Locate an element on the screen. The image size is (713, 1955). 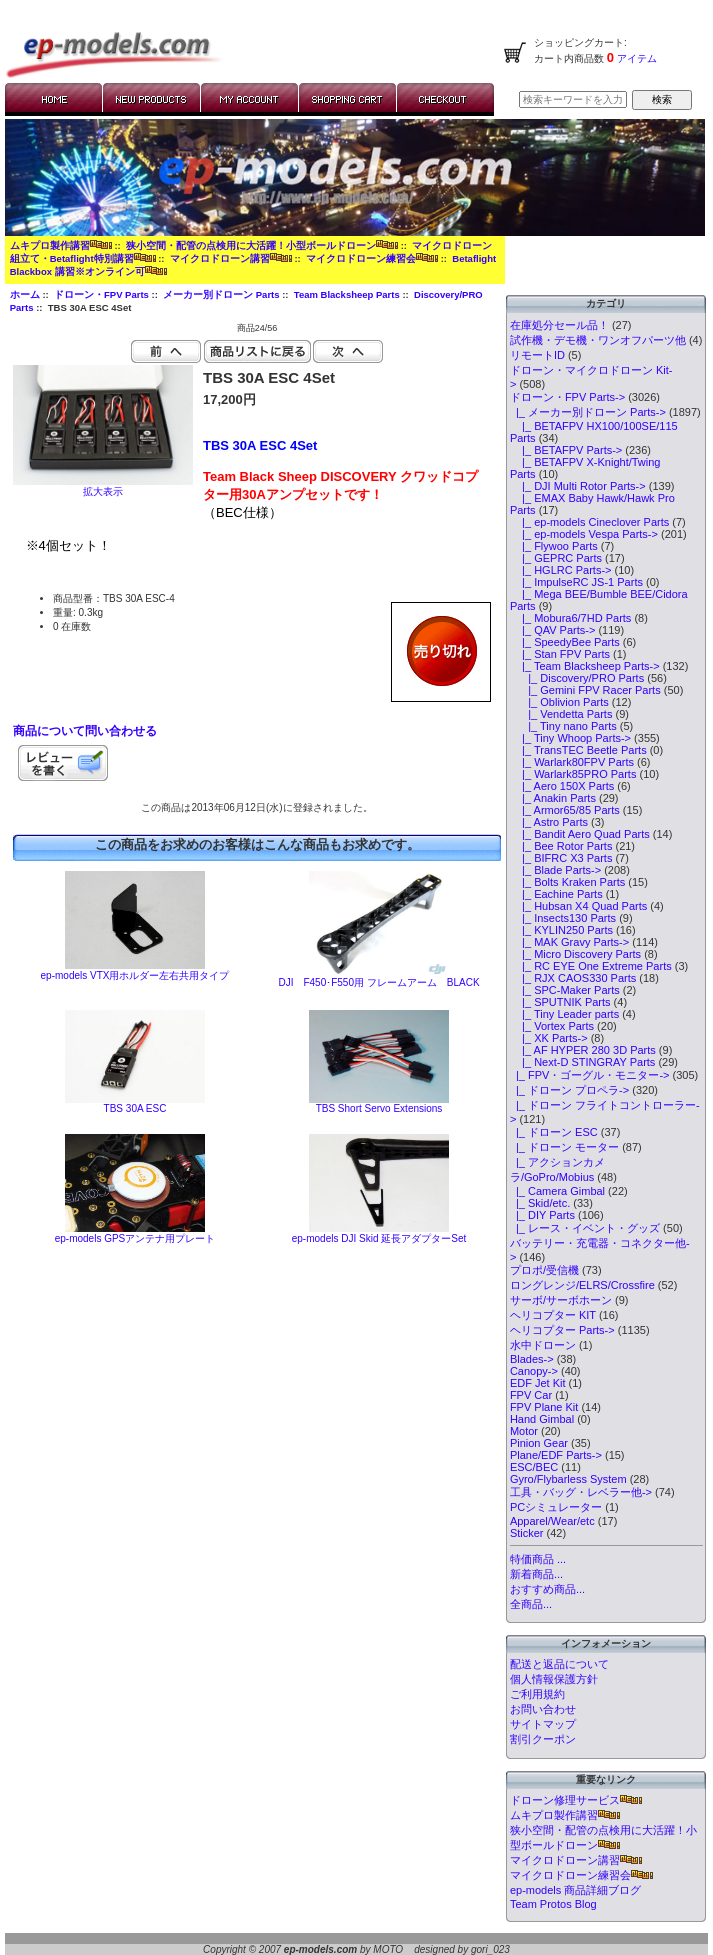
ヘリコプター Parts-> is located at coordinates (562, 1330).